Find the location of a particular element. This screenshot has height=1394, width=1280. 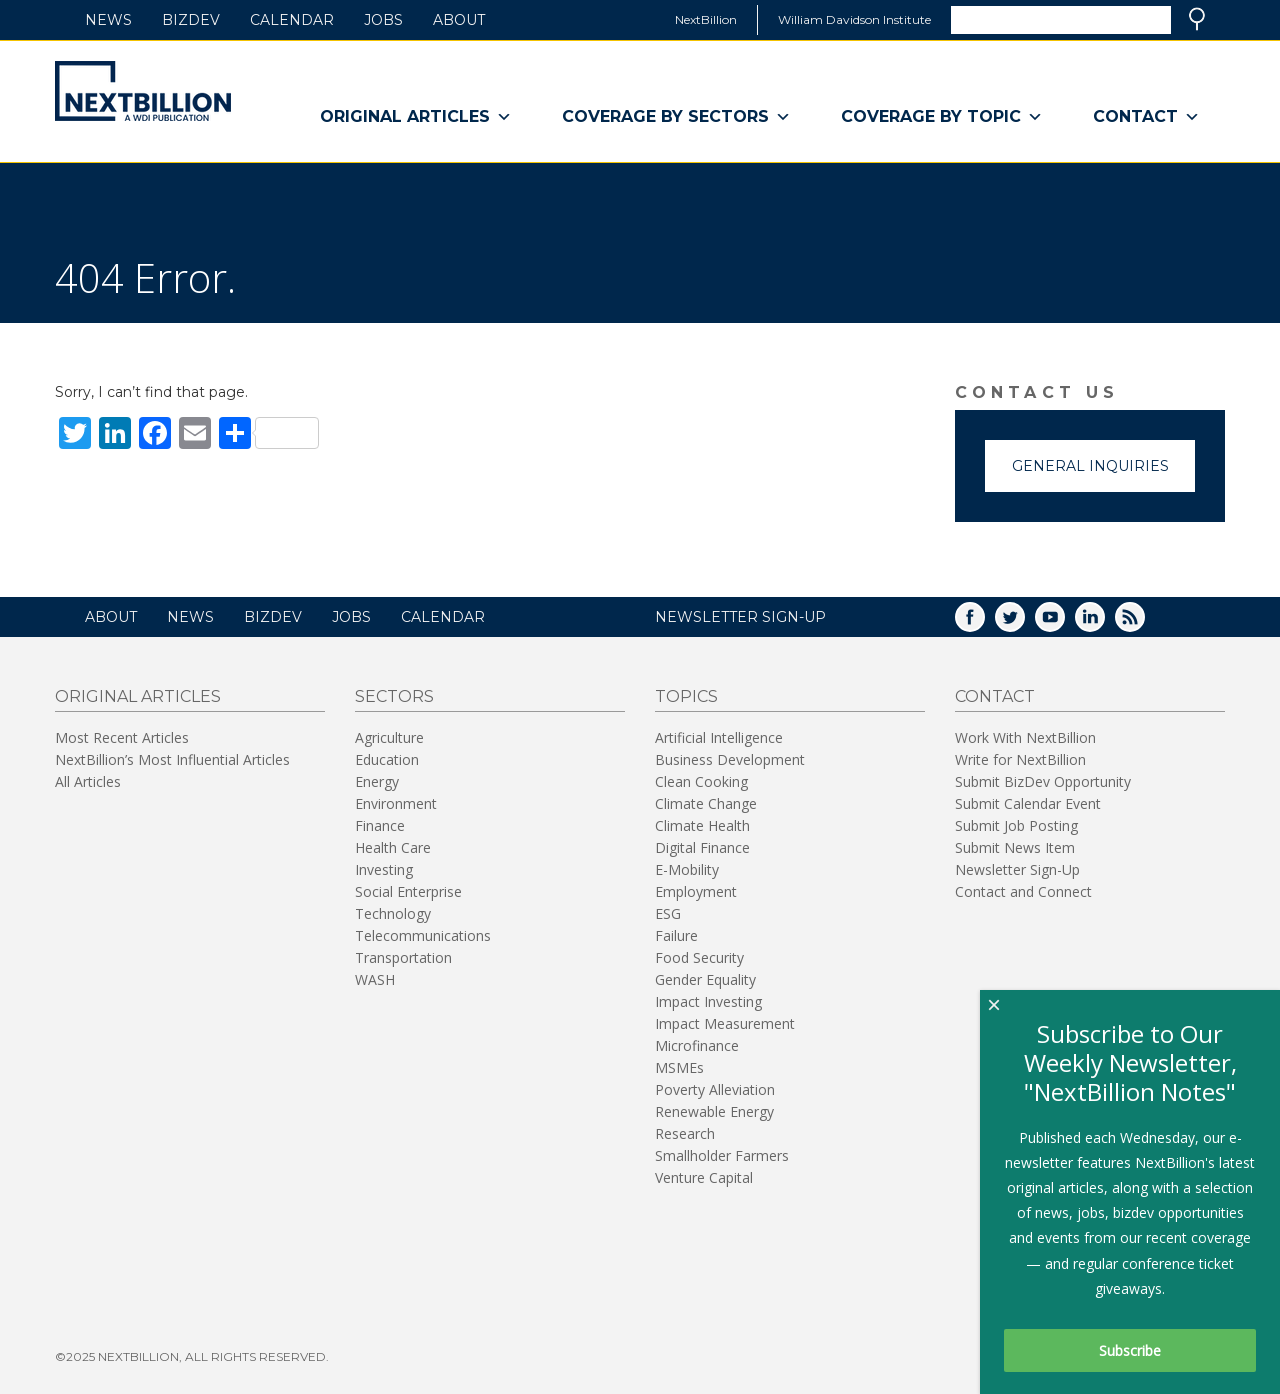

Technology is located at coordinates (393, 913).